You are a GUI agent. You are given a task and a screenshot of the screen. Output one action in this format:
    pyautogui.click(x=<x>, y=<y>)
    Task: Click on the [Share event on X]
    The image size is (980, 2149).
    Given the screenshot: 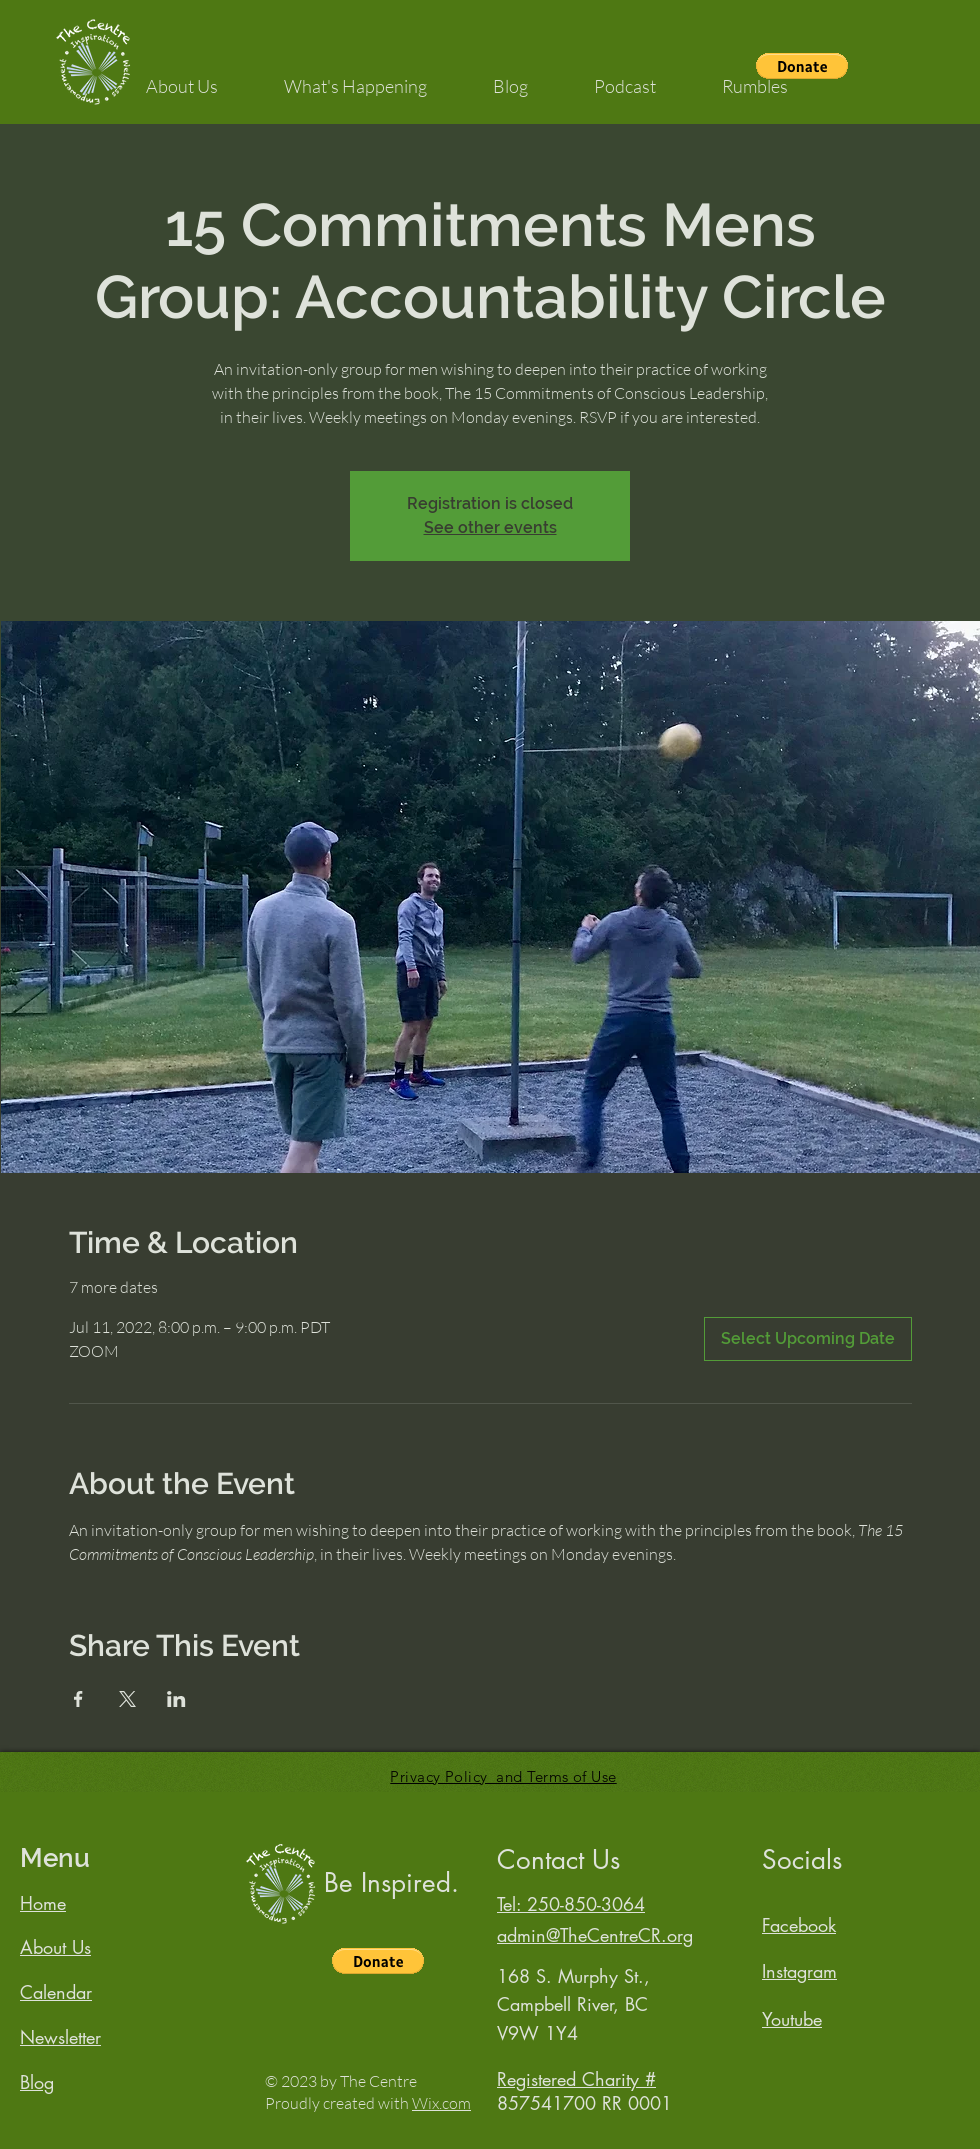 What is the action you would take?
    pyautogui.click(x=127, y=1699)
    